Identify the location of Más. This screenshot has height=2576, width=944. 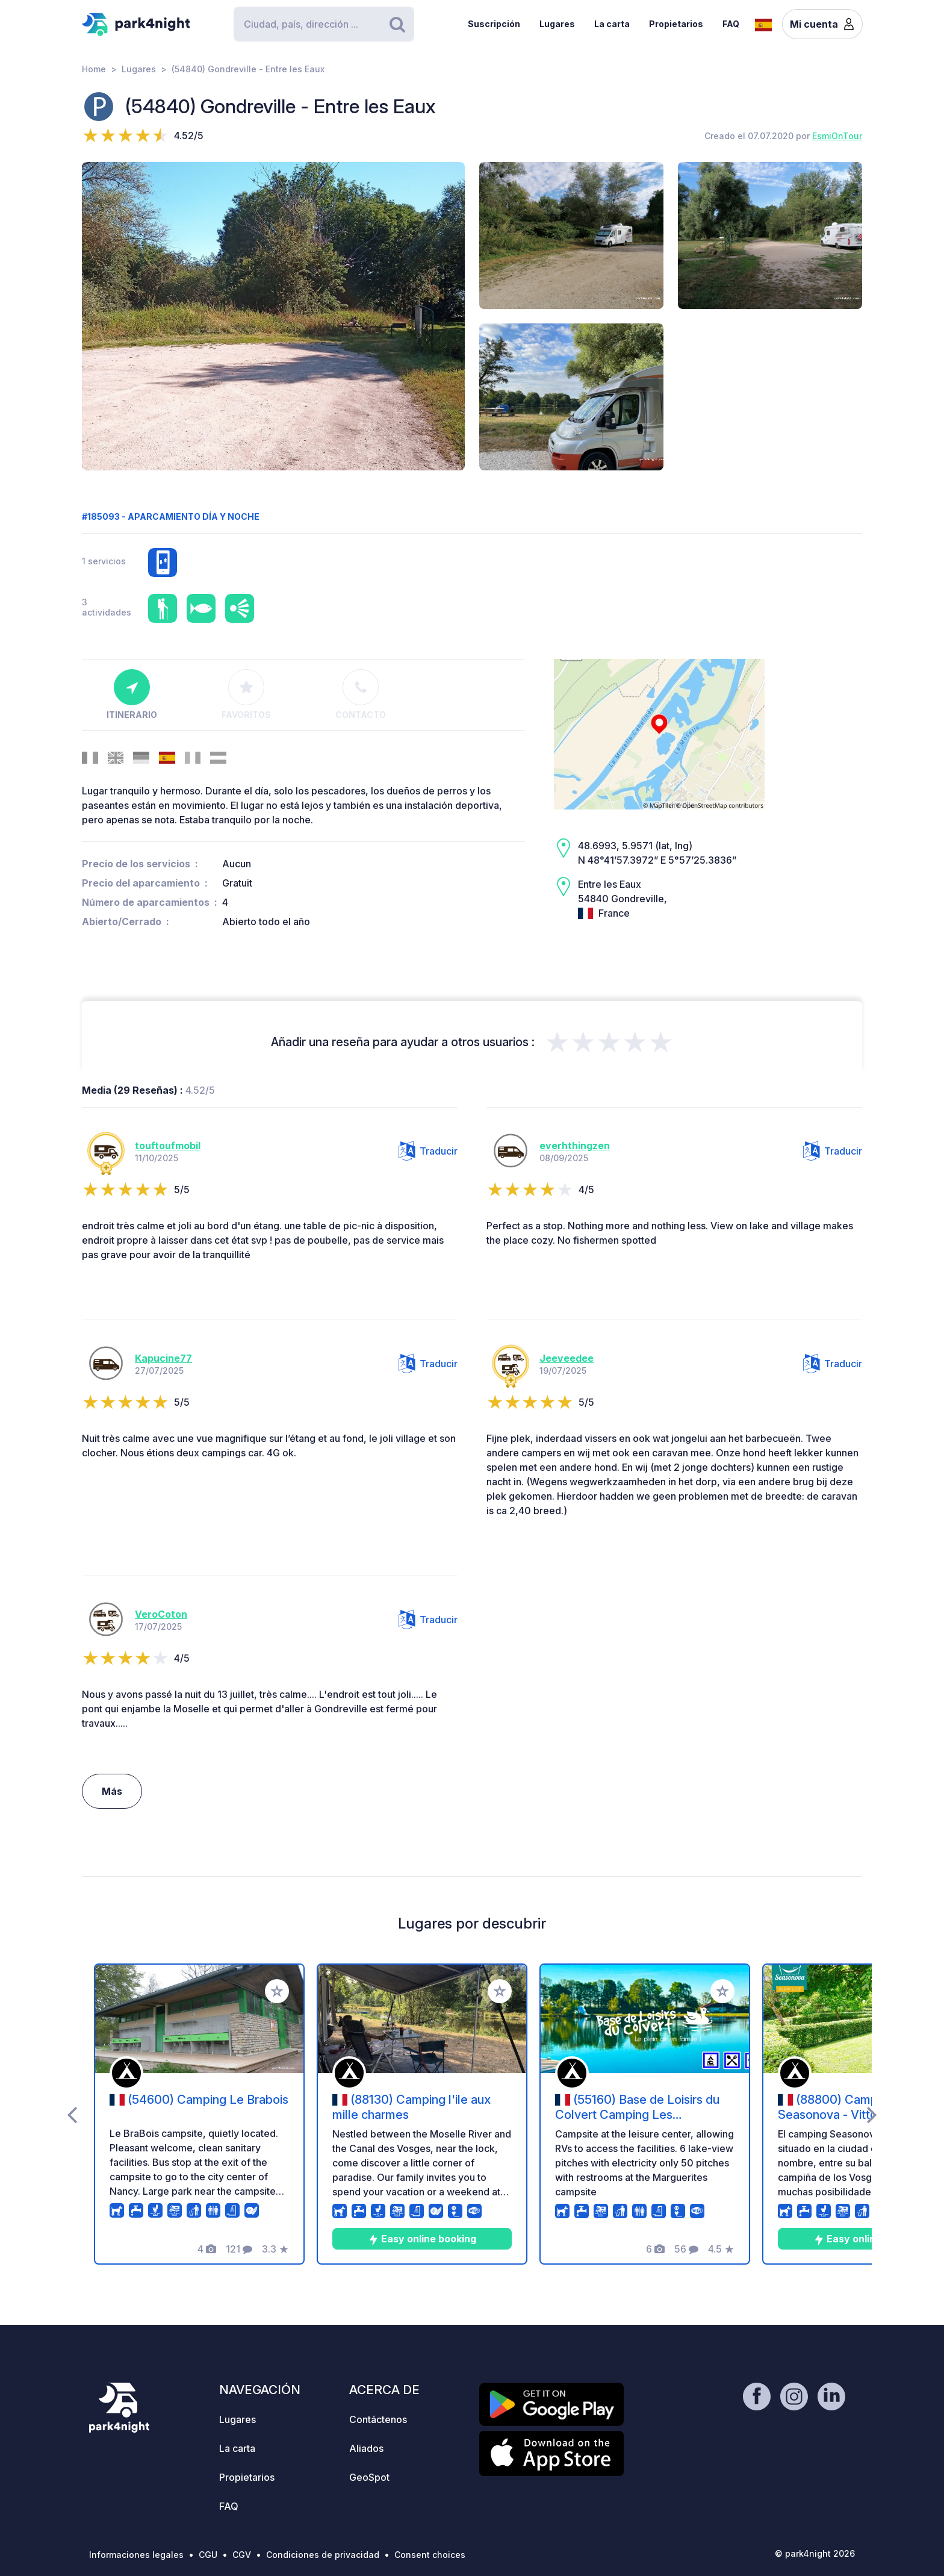
(112, 1791).